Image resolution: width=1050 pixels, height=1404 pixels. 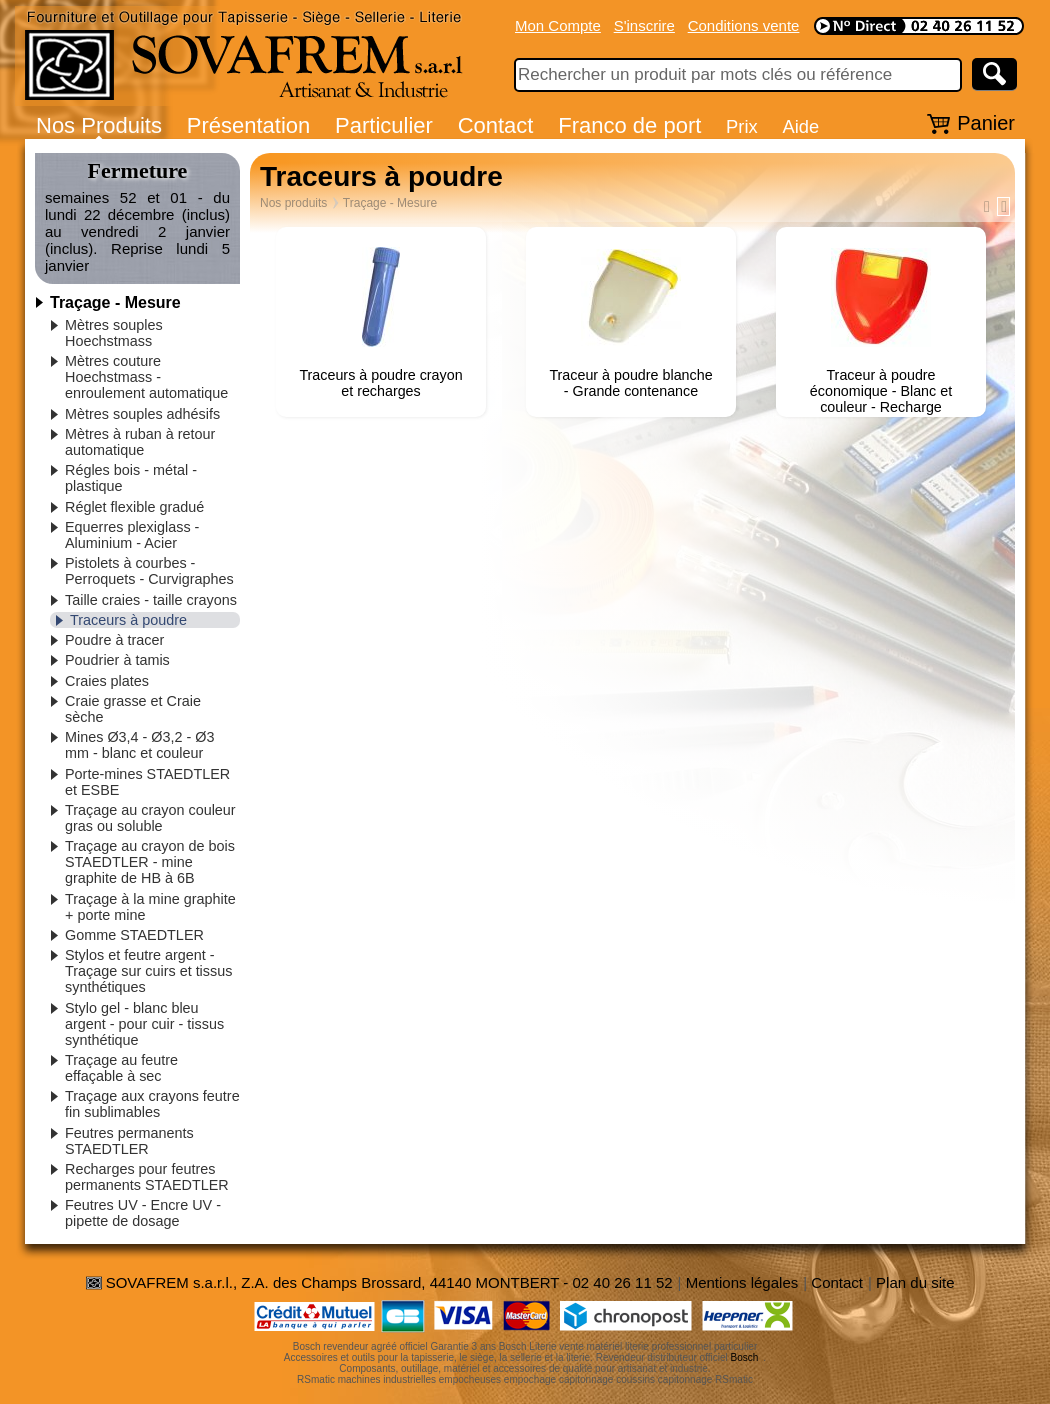 I want to click on Feutres UV - Encre UV - pipette de dosage, so click(x=143, y=1213).